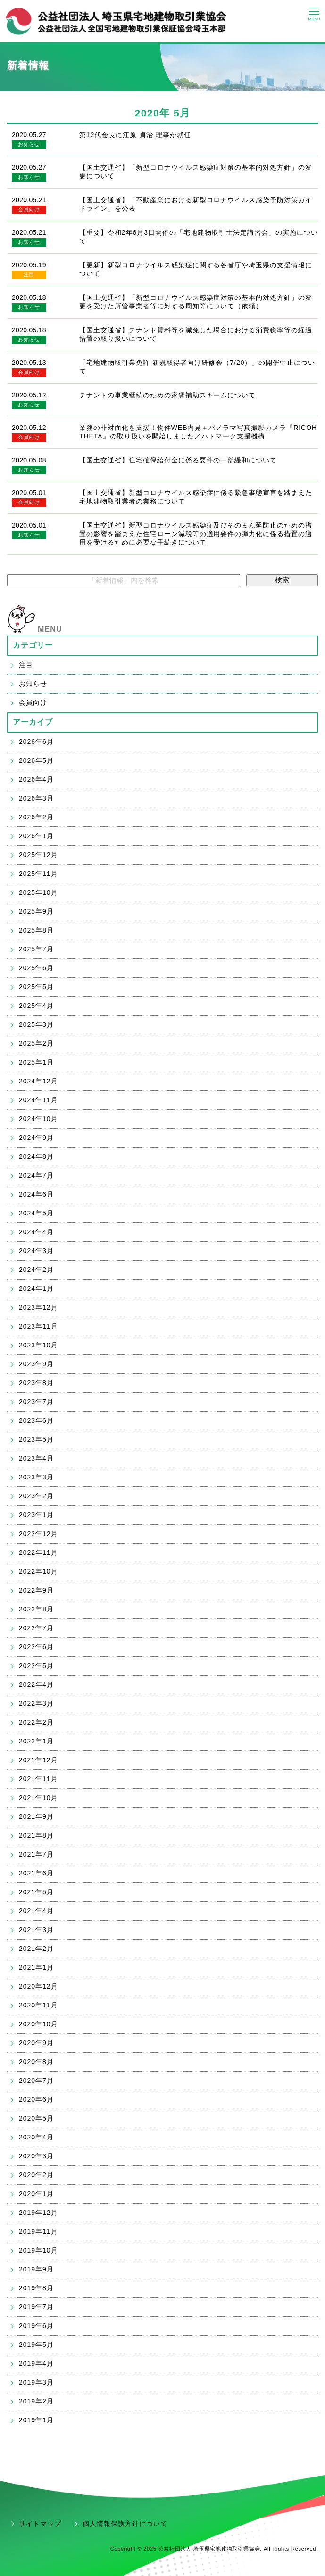 The height and width of the screenshot is (2576, 325). Describe the element at coordinates (36, 2061) in the screenshot. I see `2020年8月` at that location.